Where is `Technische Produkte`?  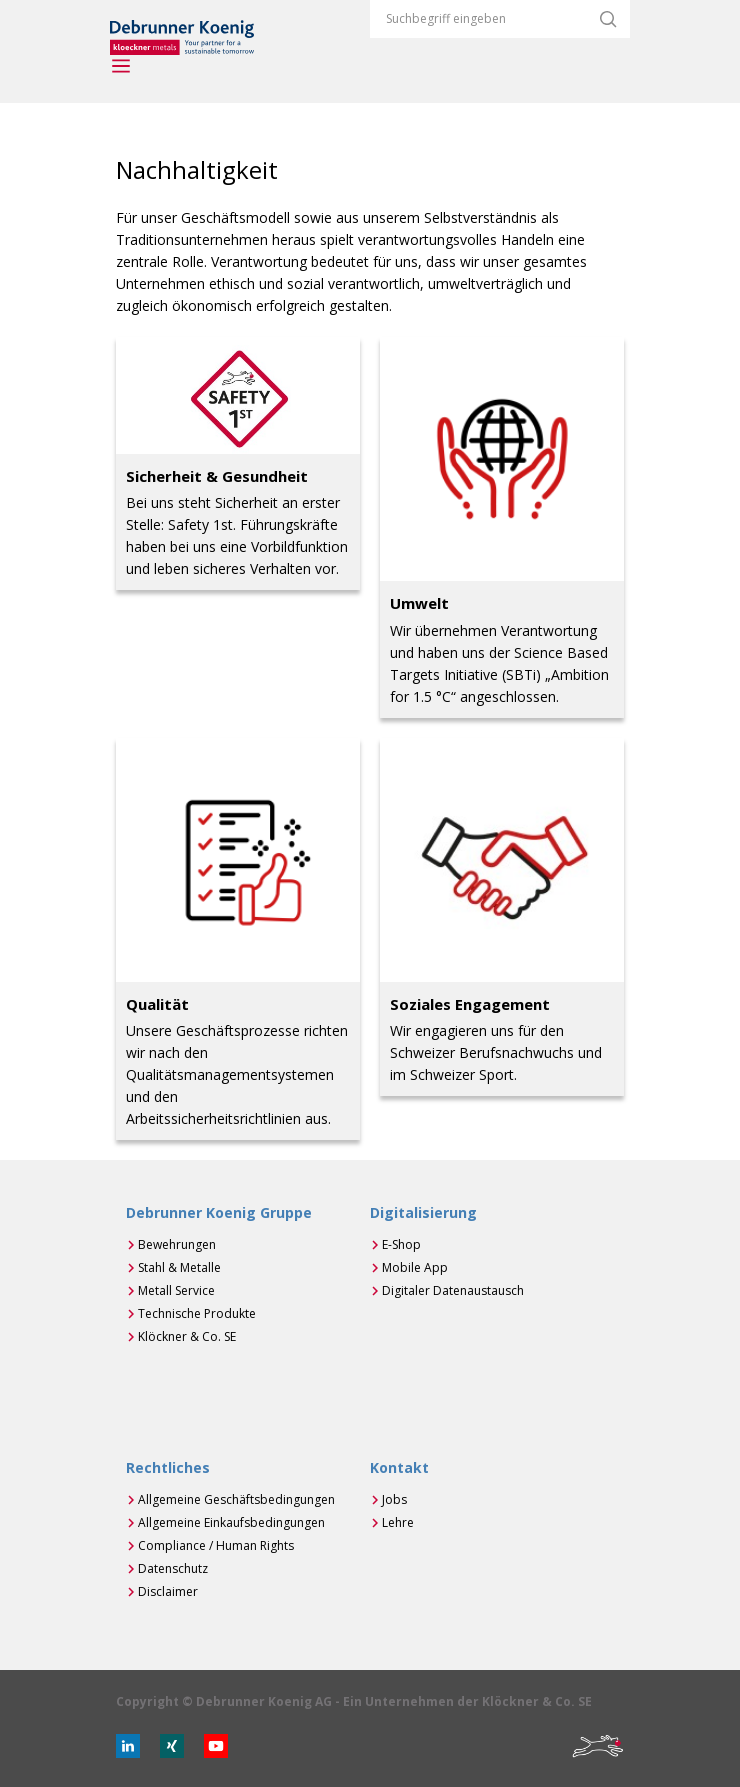
Technische Produkte is located at coordinates (197, 1313).